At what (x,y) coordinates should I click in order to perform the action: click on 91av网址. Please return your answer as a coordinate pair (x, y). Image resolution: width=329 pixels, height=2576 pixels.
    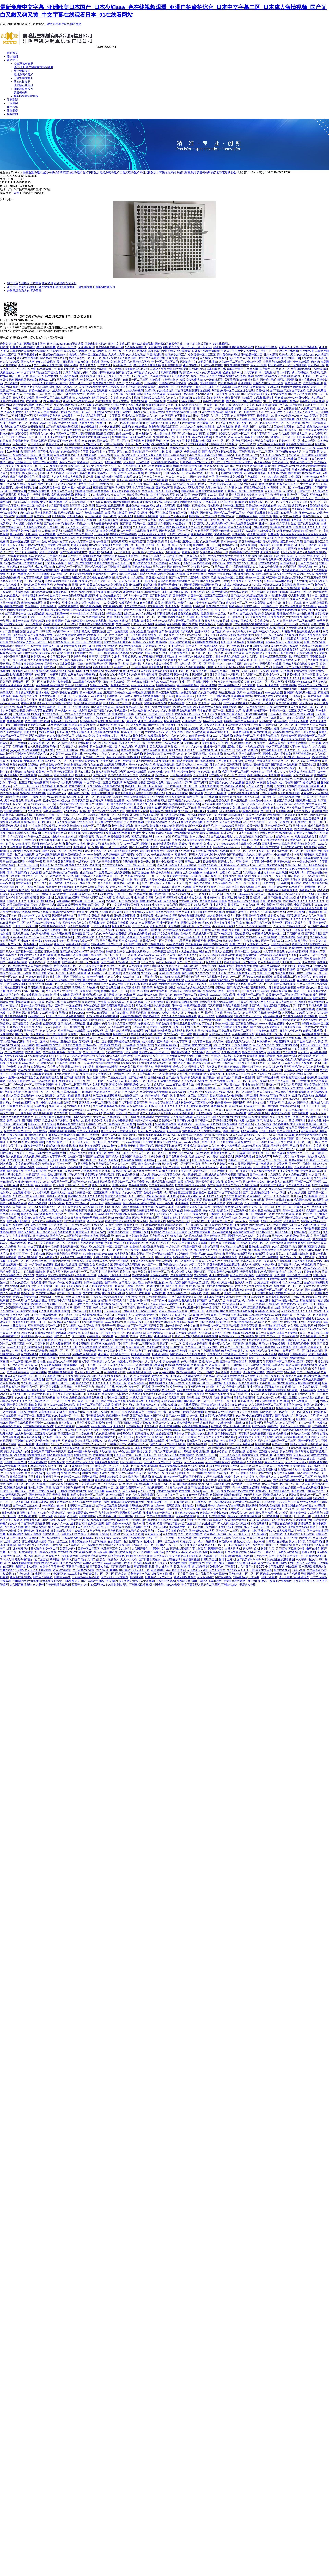
    Looking at the image, I should click on (95, 451).